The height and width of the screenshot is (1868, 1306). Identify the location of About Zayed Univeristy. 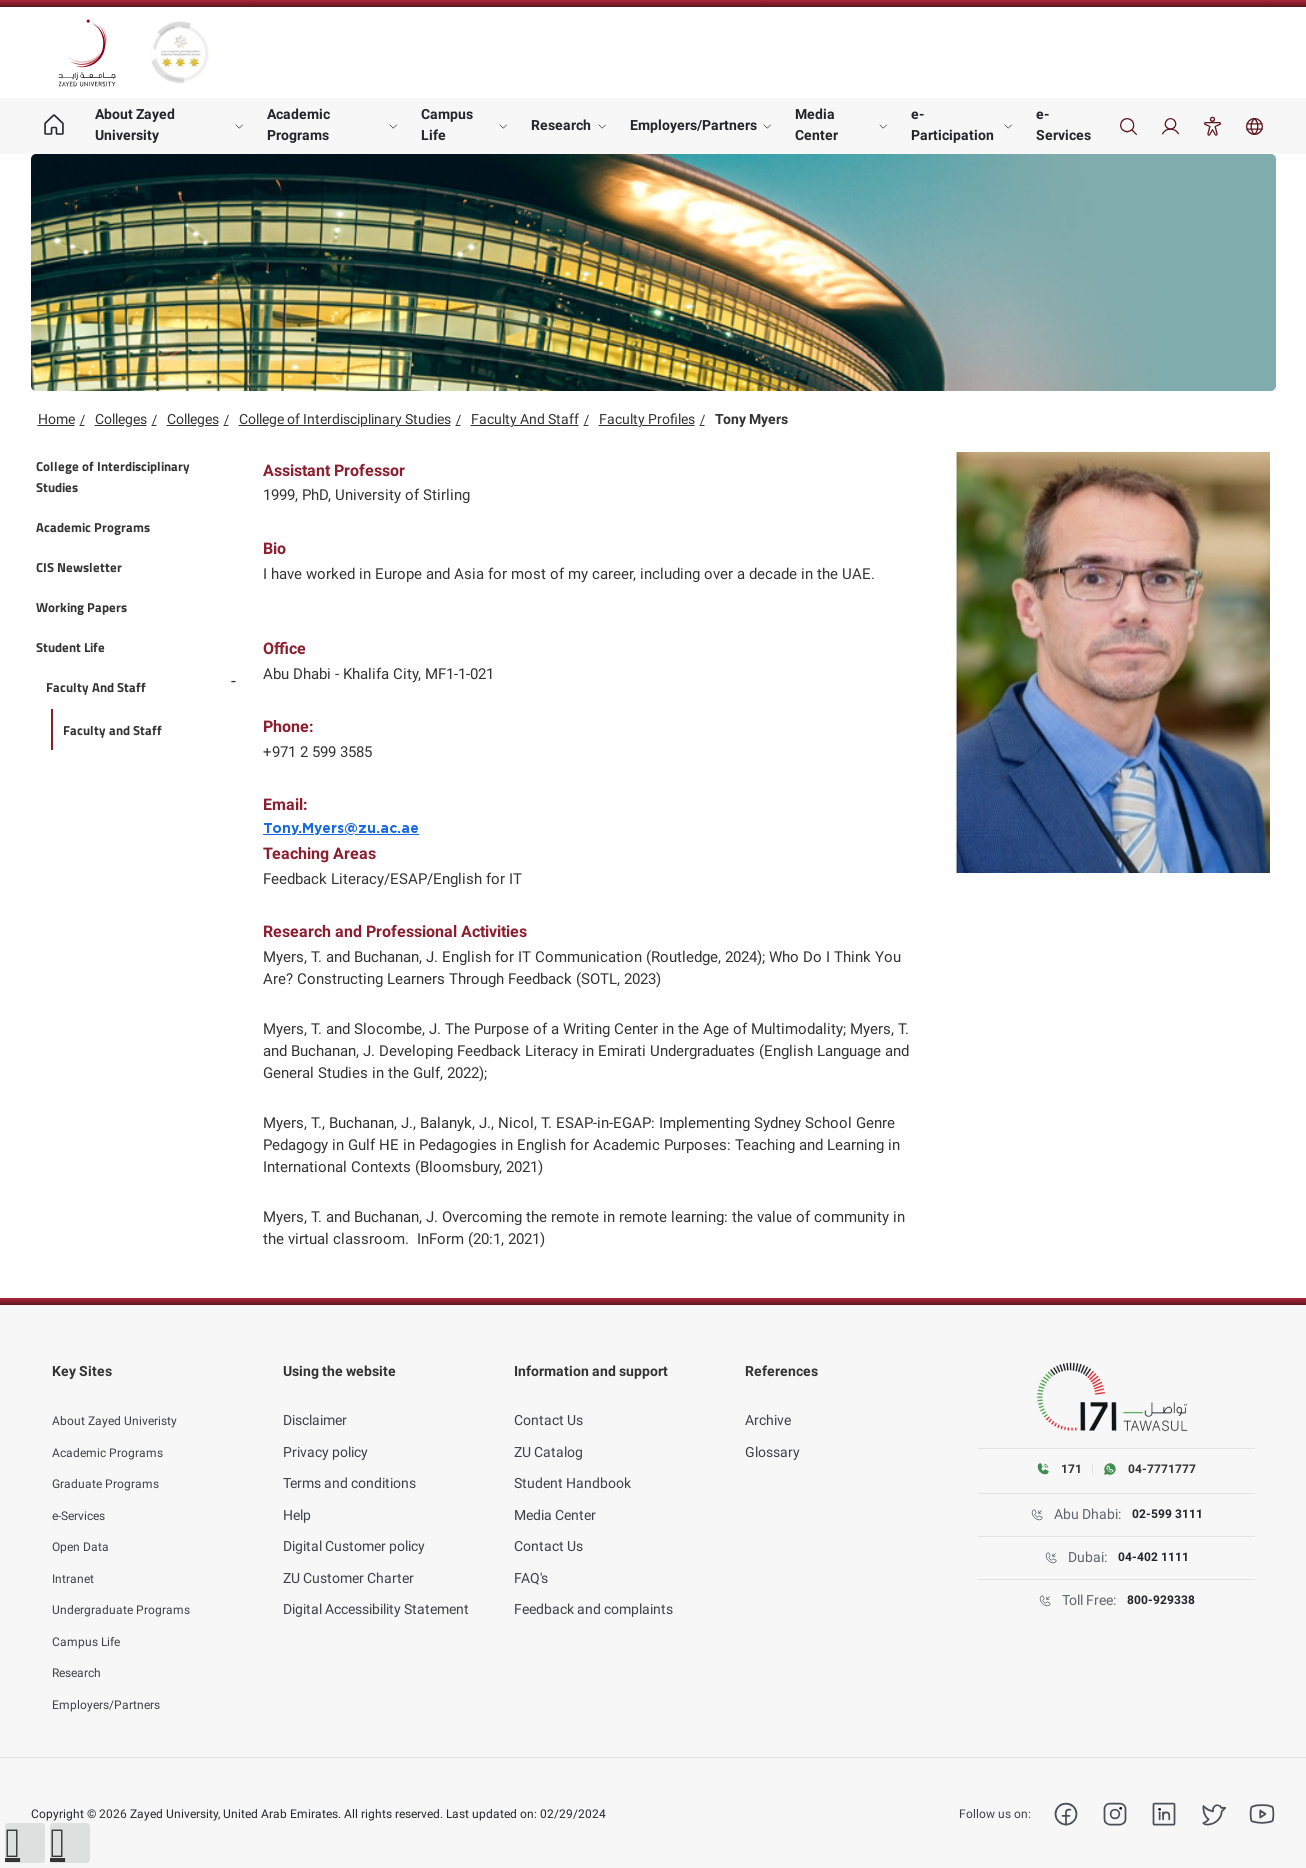
(123, 1398).